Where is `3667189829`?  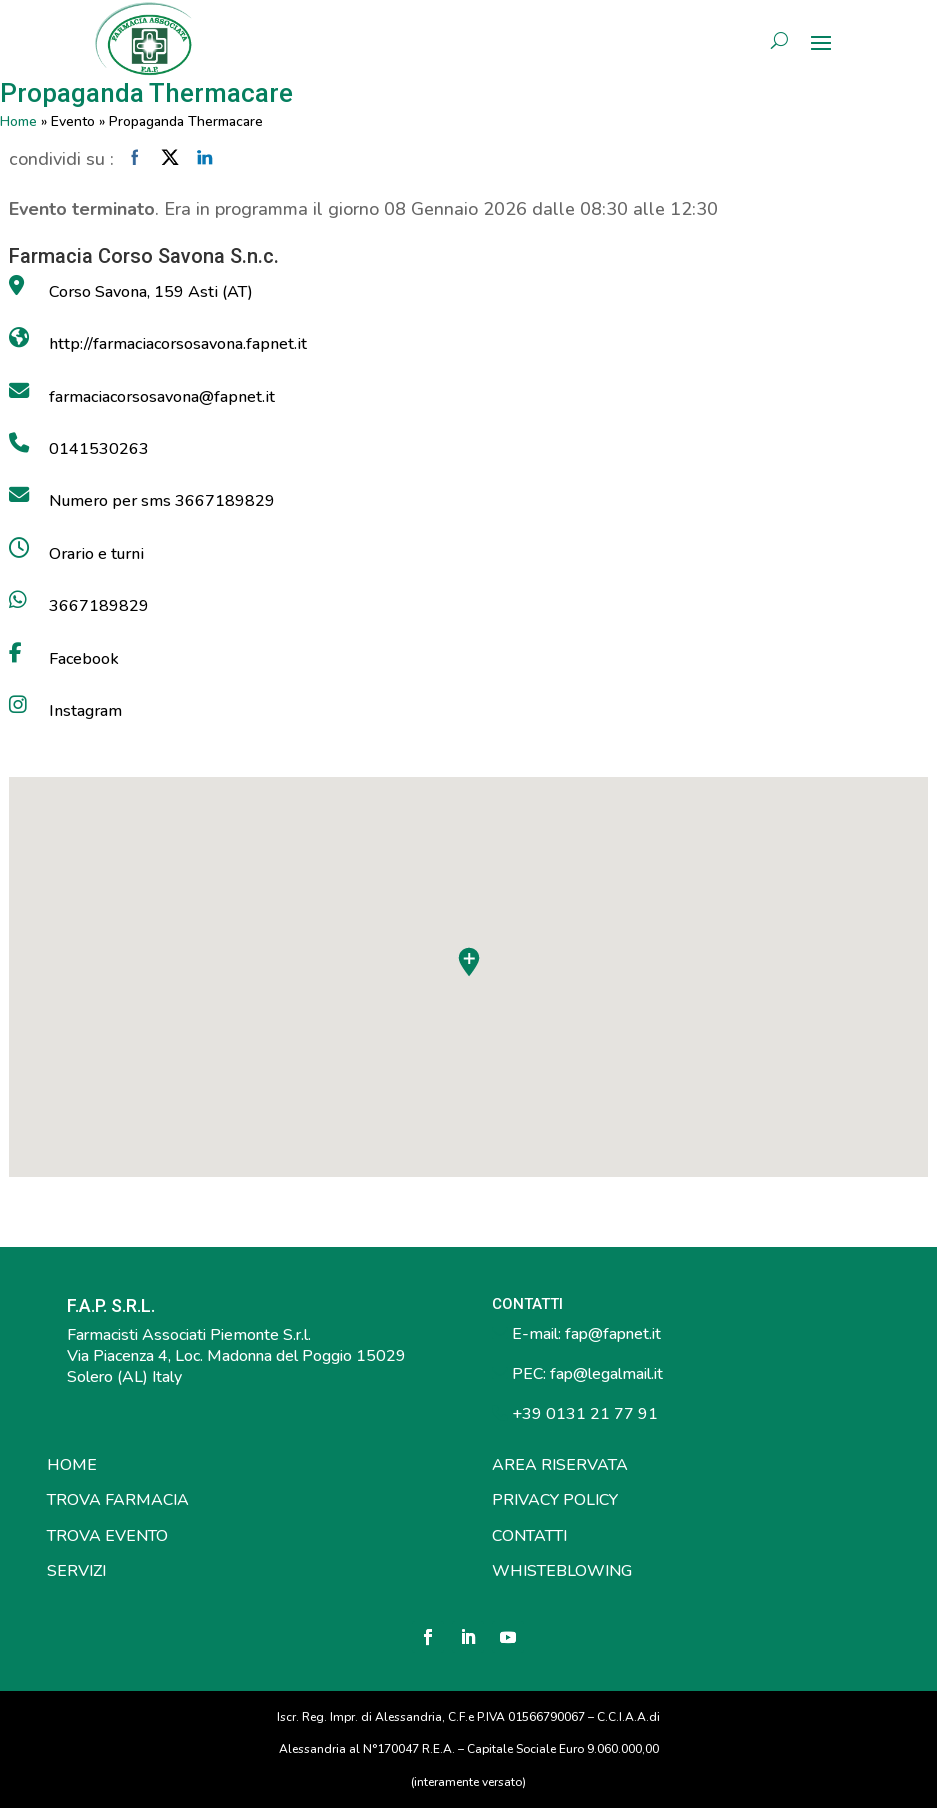
3667189829 is located at coordinates (99, 606).